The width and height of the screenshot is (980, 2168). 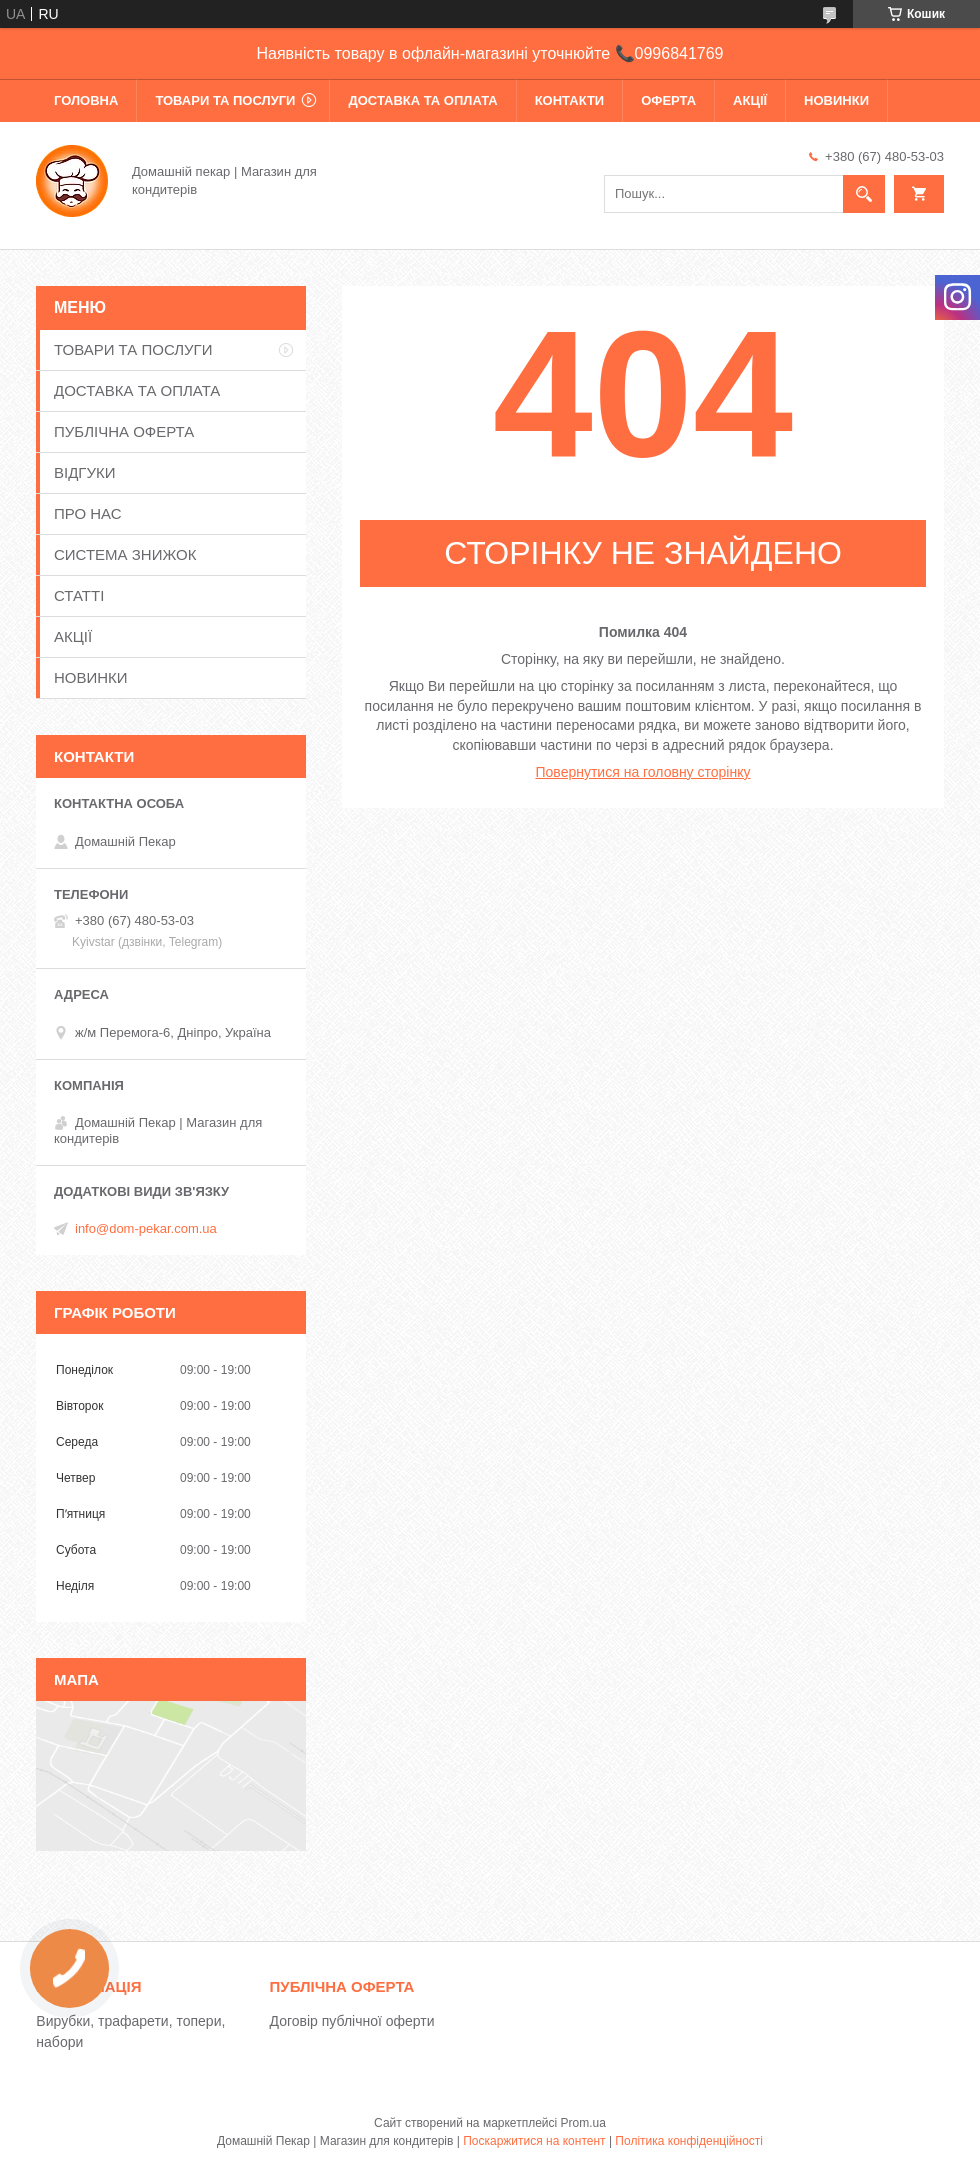 I want to click on НОВИНКИ, so click(x=836, y=100).